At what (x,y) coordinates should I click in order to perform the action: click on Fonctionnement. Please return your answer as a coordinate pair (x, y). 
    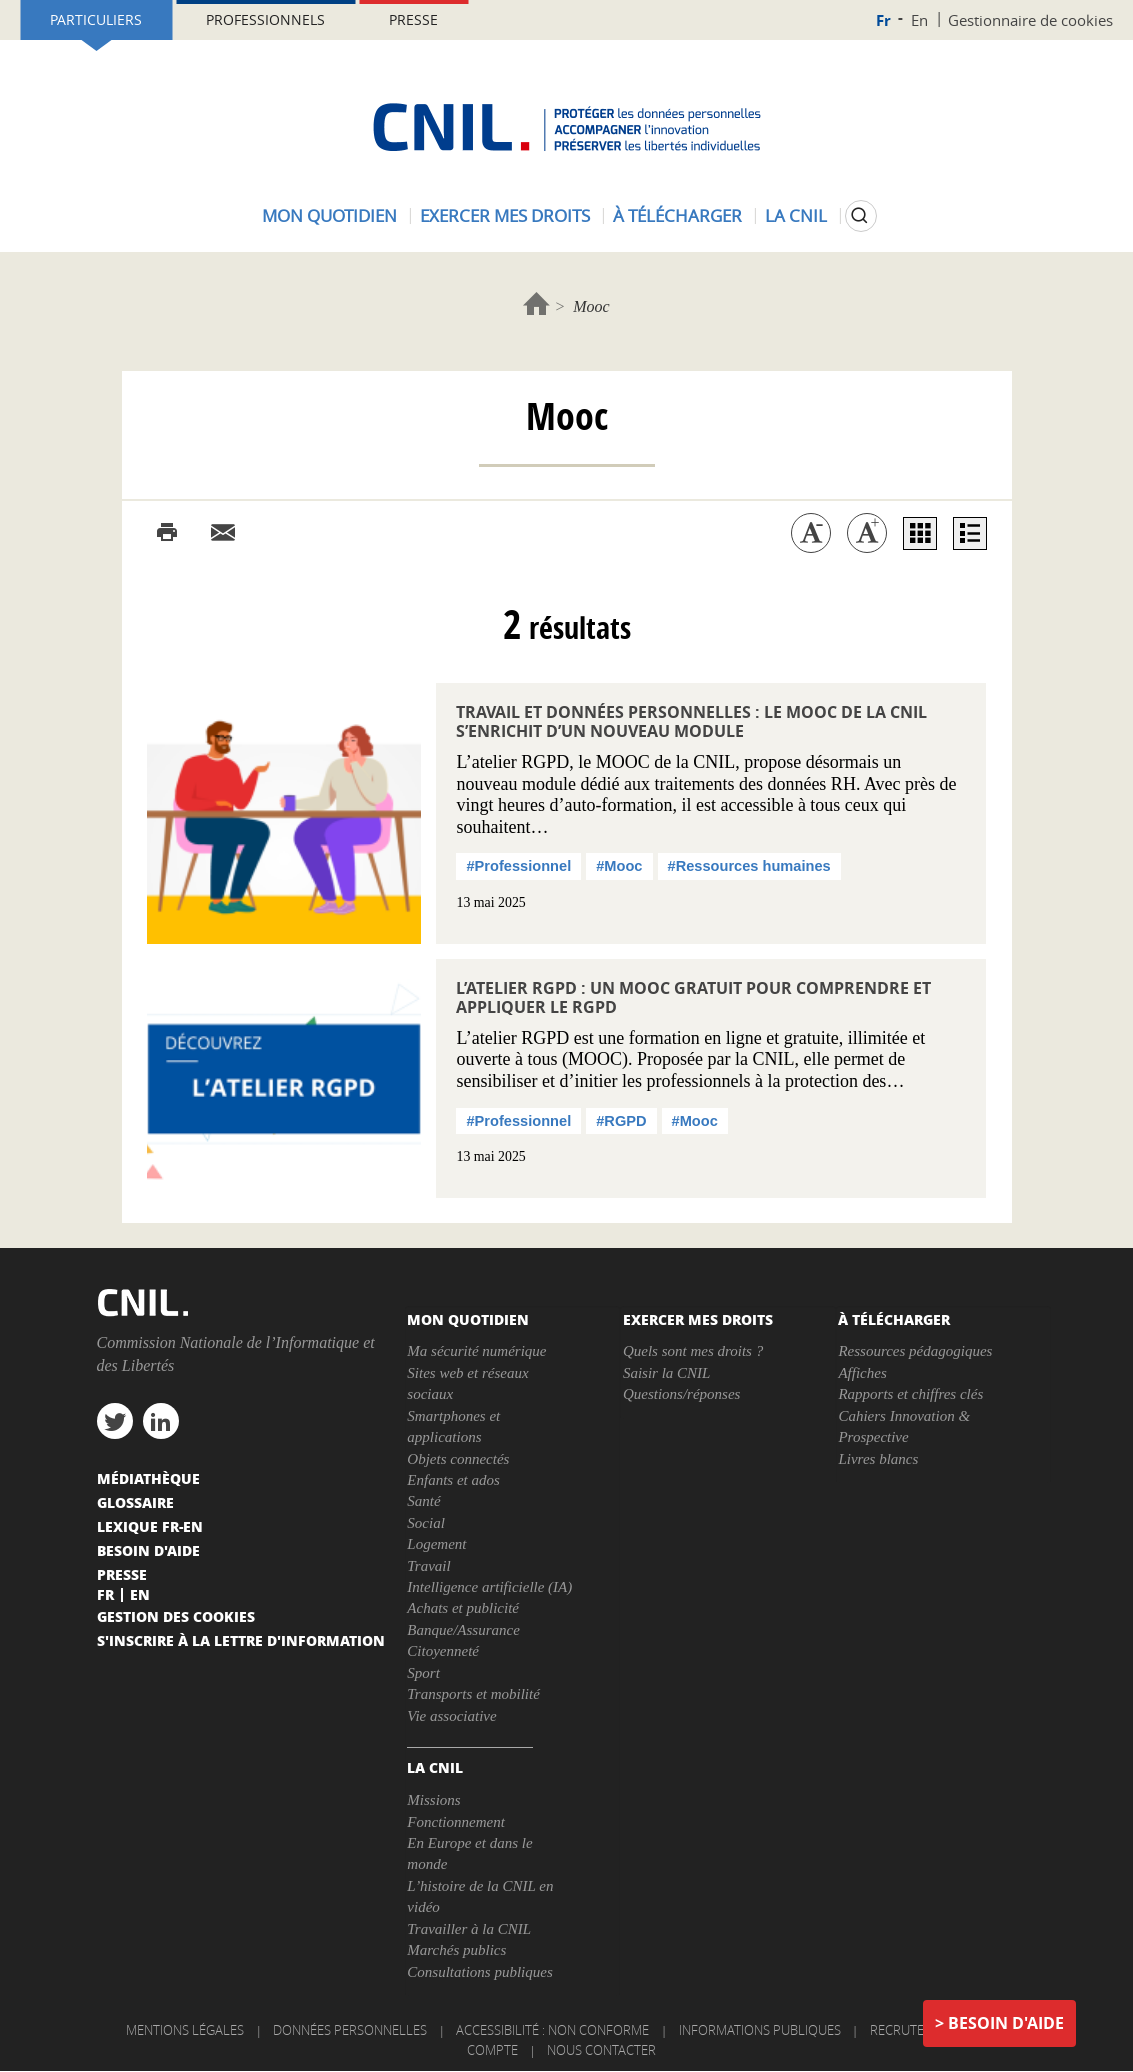
    Looking at the image, I should click on (455, 1822).